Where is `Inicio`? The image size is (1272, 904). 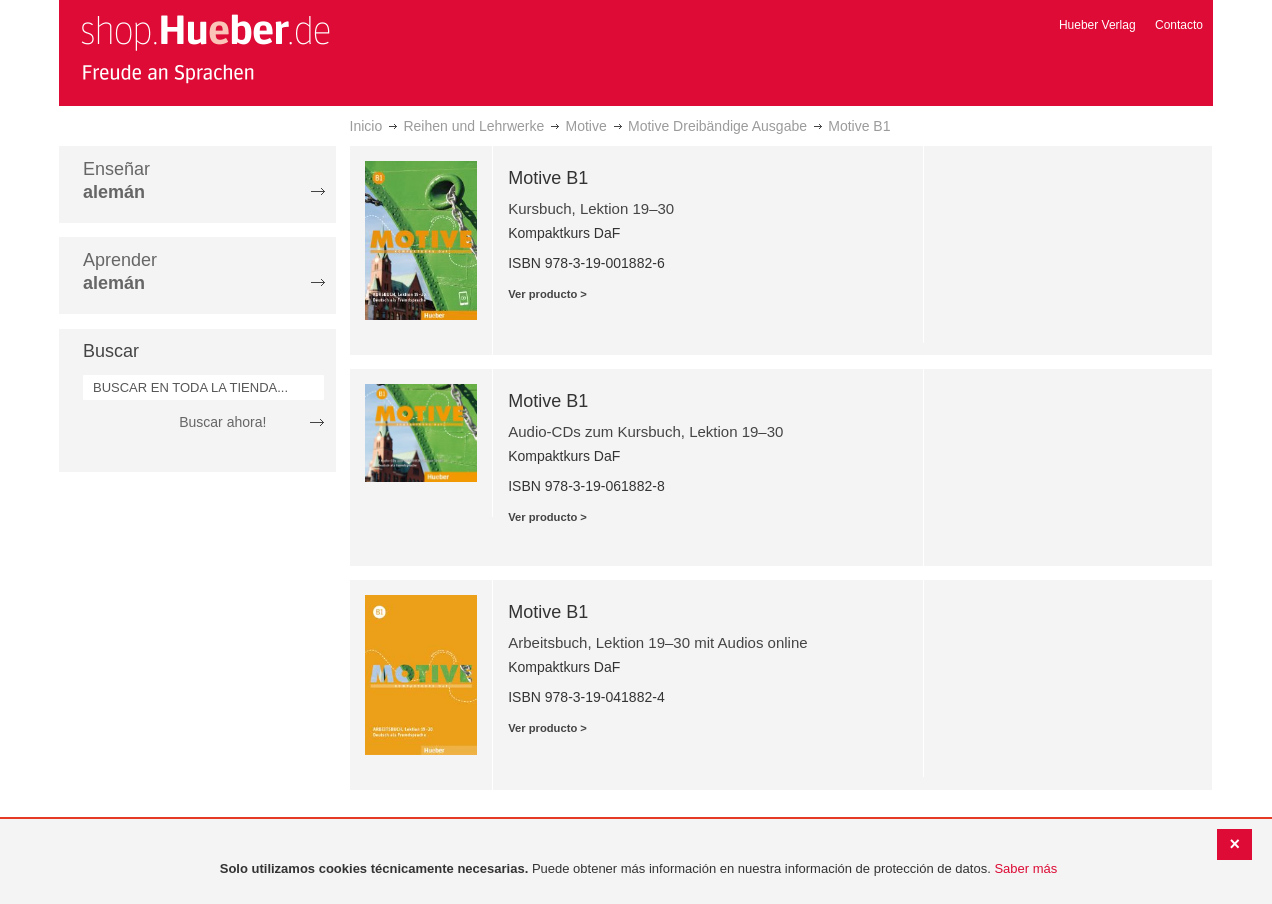
Inicio is located at coordinates (366, 126).